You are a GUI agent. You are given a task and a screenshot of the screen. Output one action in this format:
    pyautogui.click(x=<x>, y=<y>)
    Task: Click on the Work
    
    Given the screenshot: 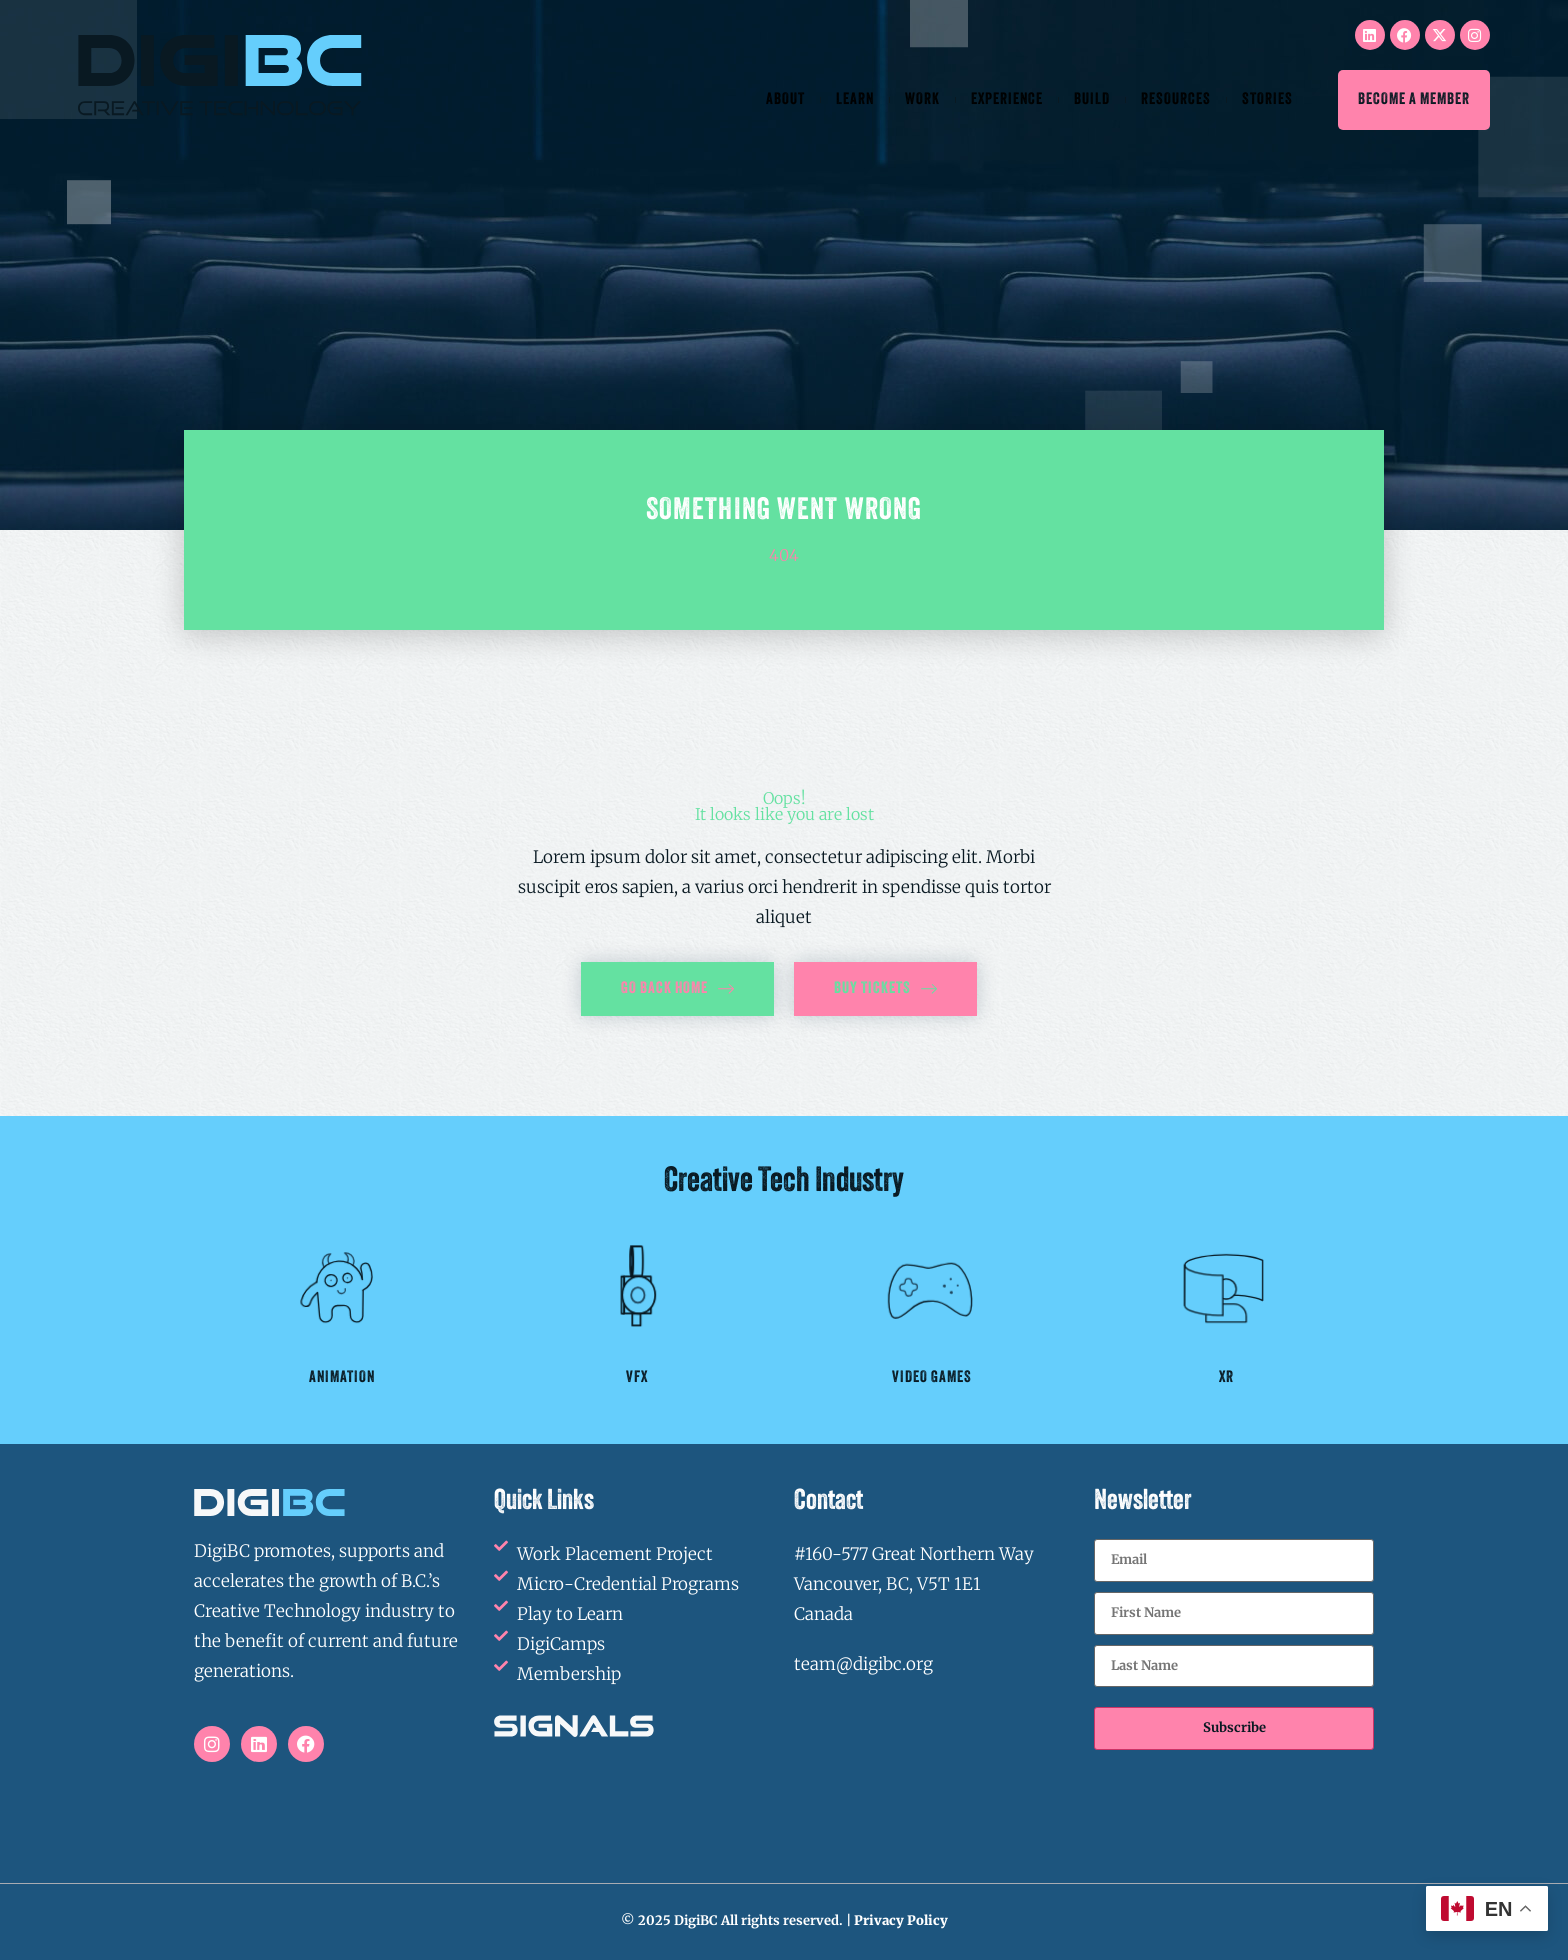 What is the action you would take?
    pyautogui.click(x=922, y=100)
    